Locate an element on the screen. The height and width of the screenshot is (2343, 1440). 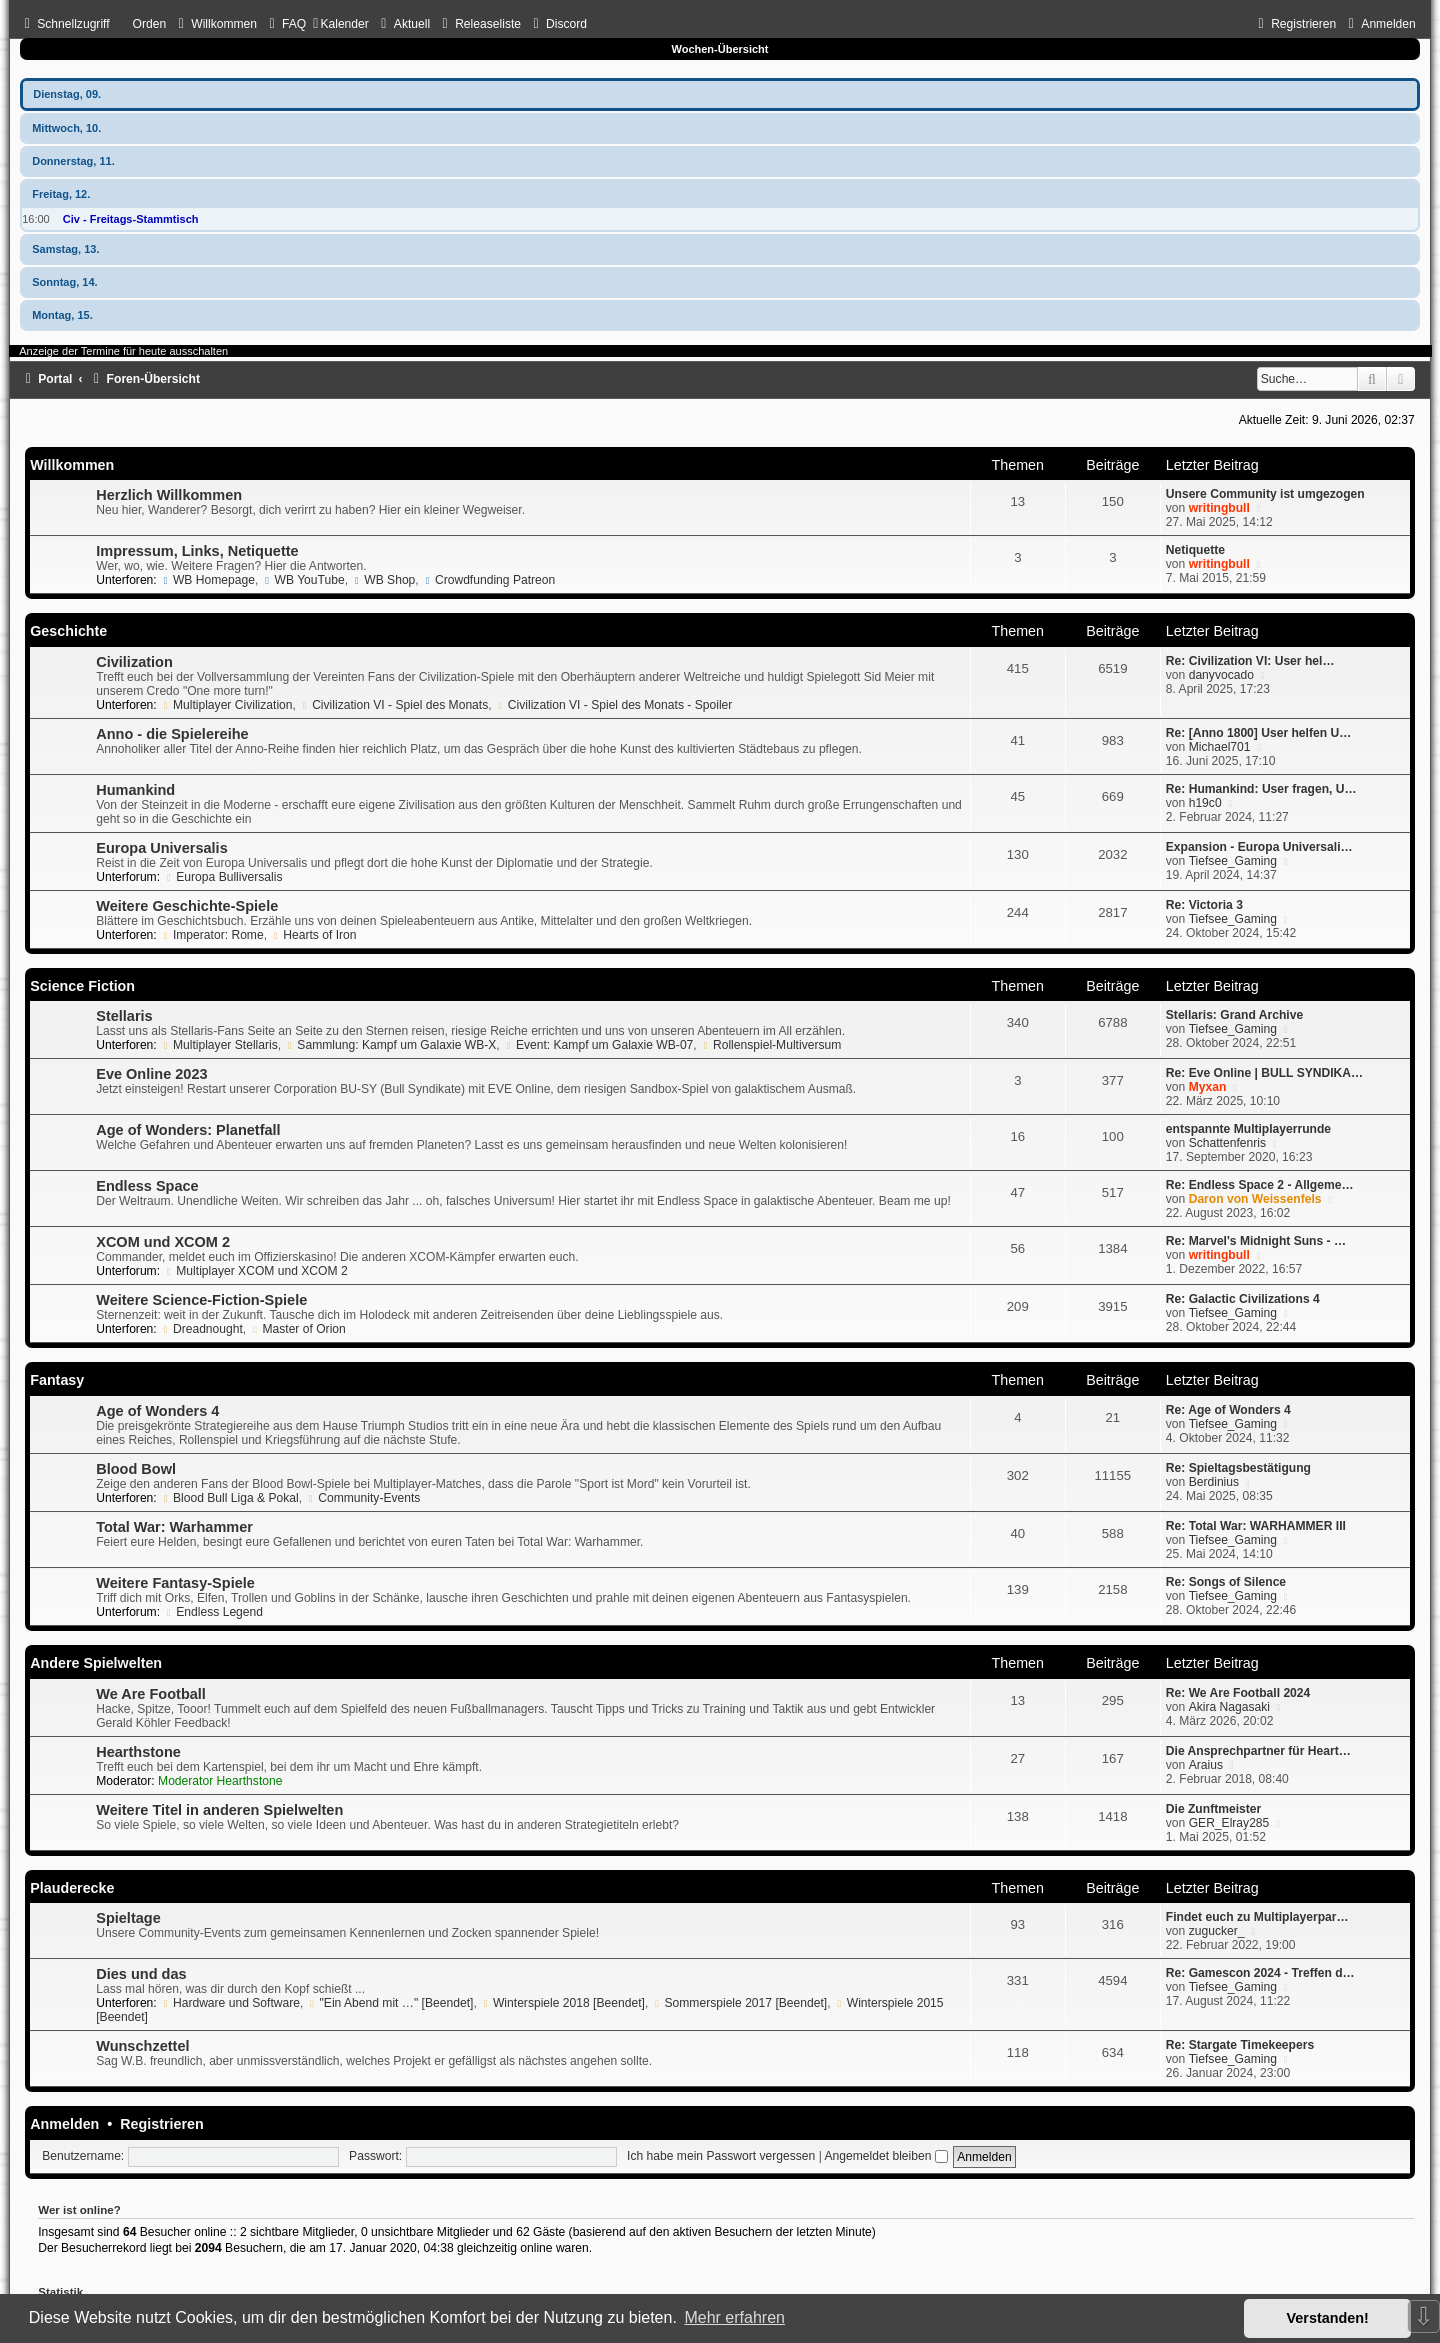
Multiplayer XCOM und XCOM 2 is located at coordinates (255, 1271).